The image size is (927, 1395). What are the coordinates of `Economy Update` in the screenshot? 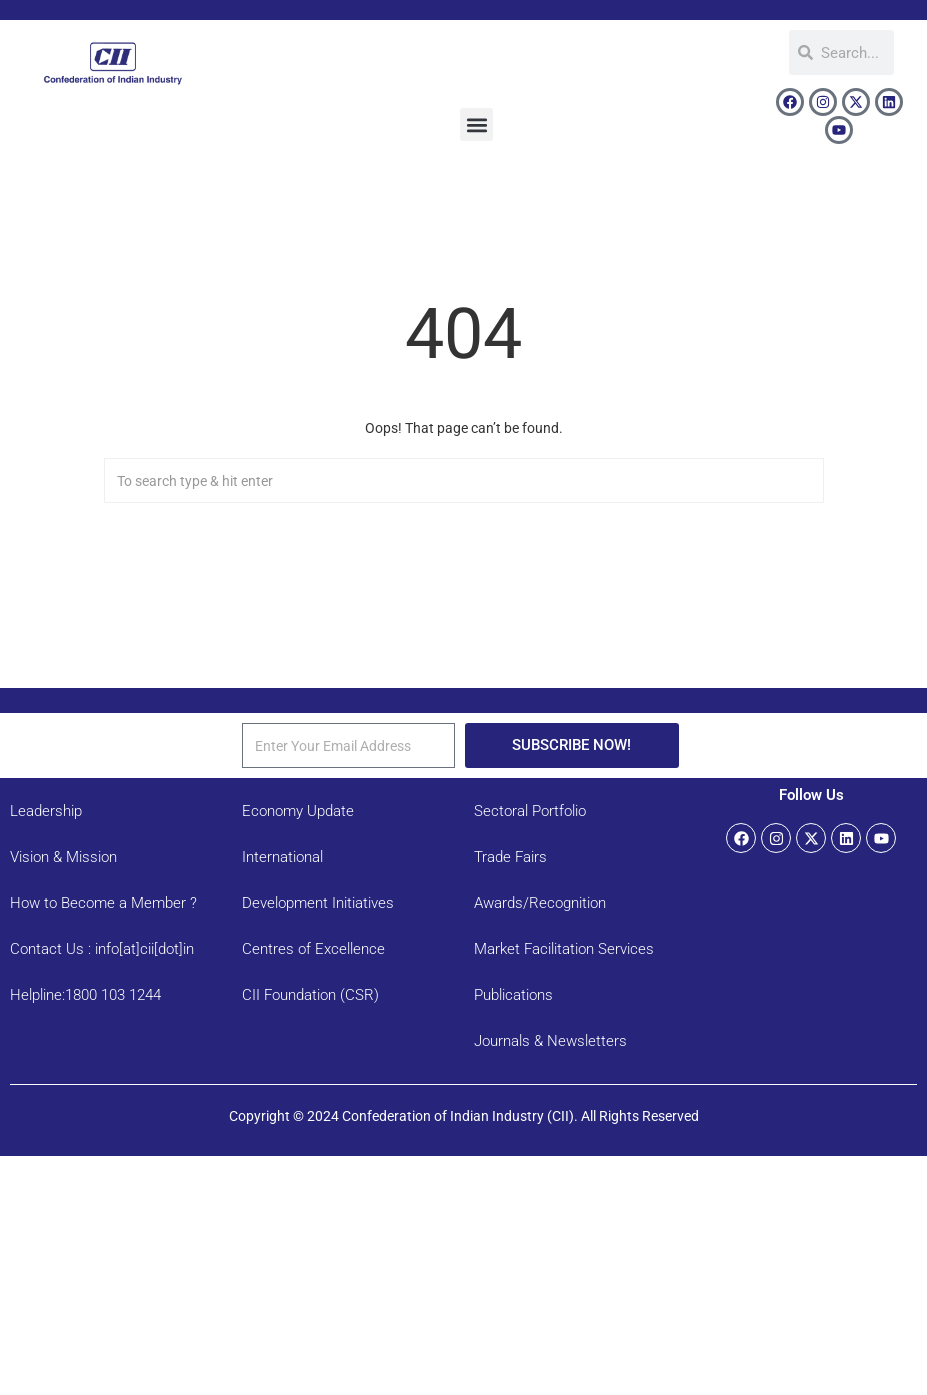 It's located at (298, 811).